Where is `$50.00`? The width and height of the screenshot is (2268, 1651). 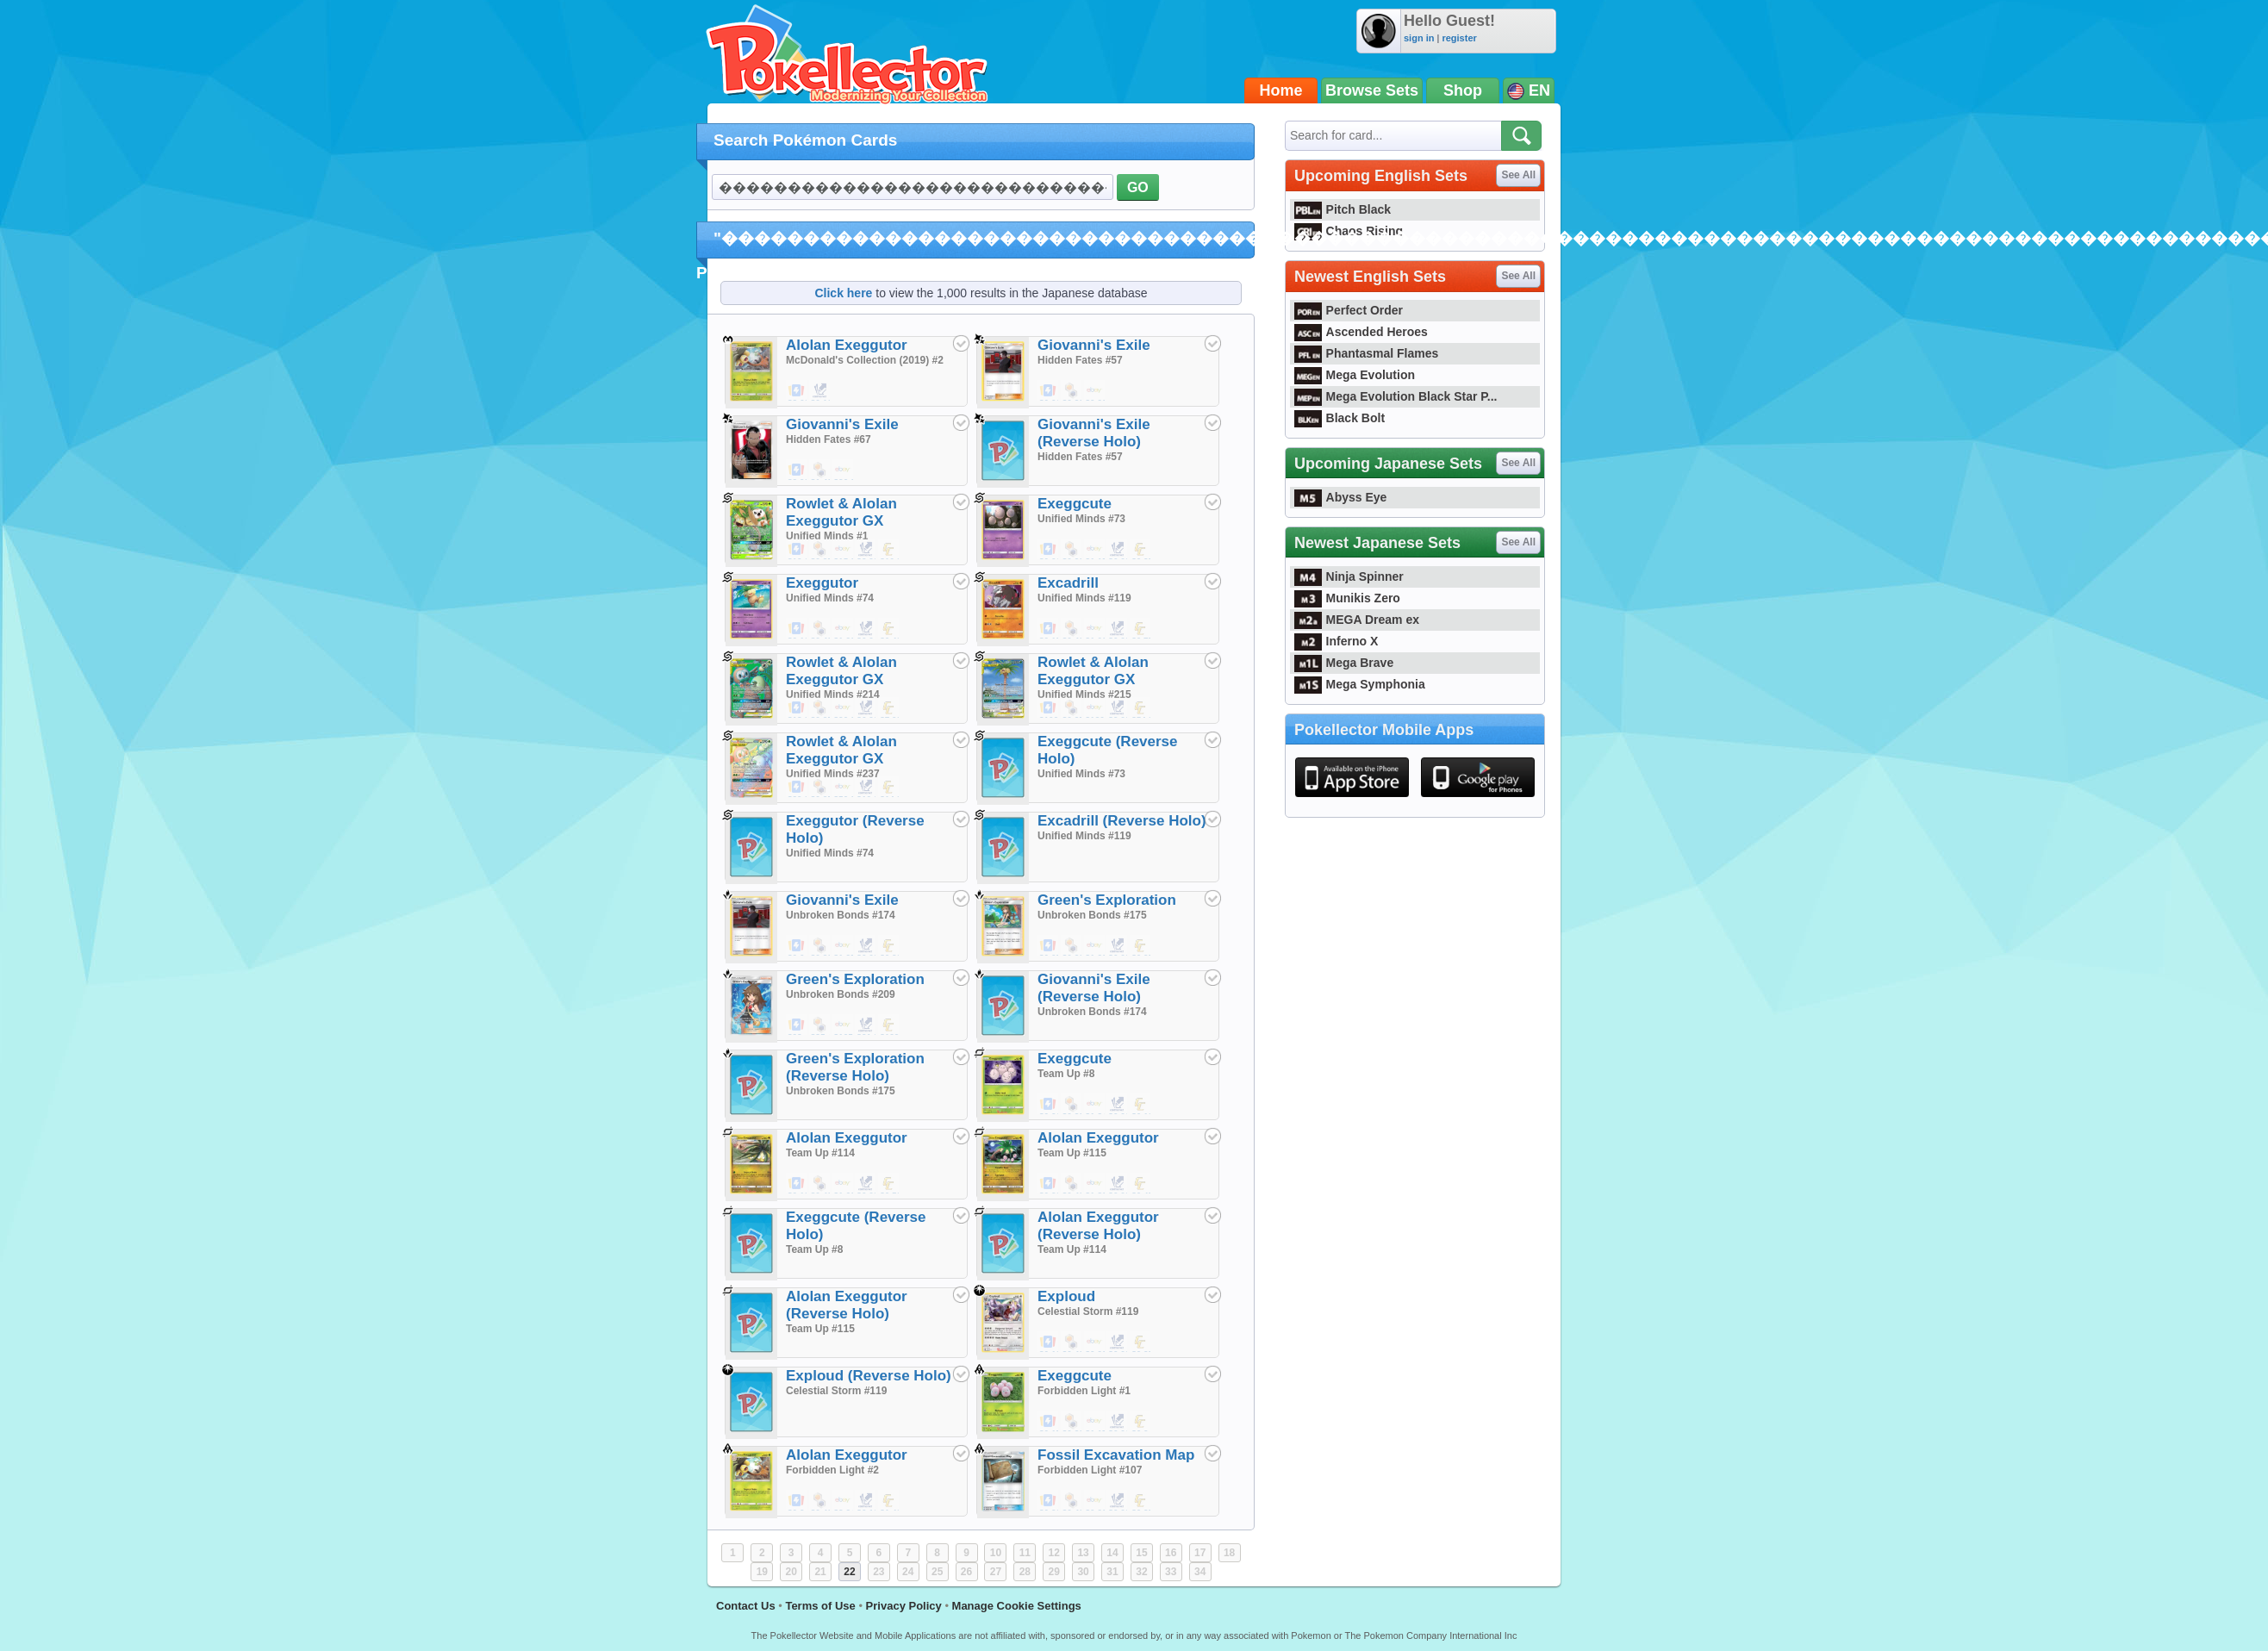 $50.00 is located at coordinates (843, 787).